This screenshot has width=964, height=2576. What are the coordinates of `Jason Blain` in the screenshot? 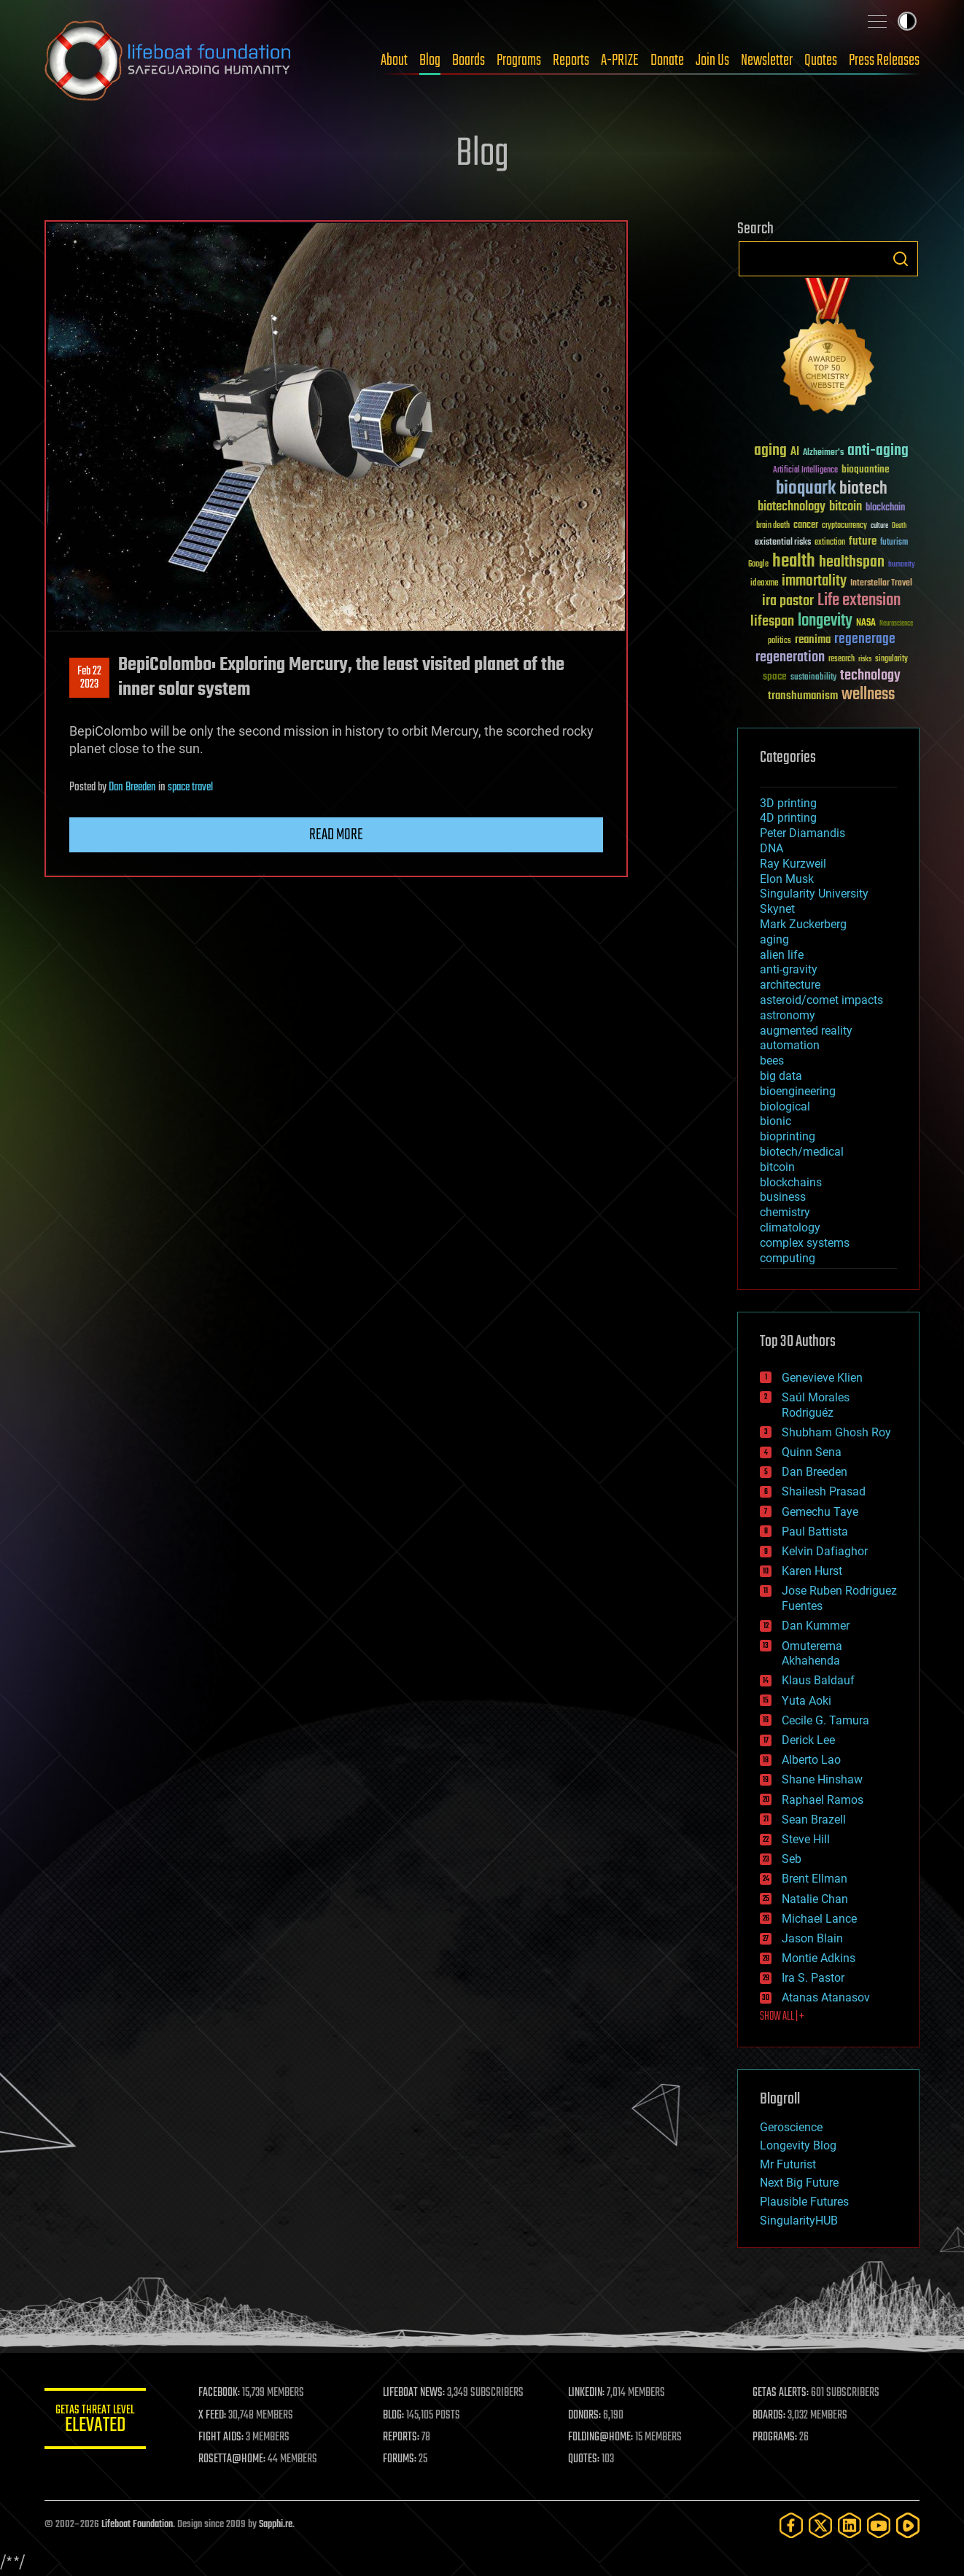 It's located at (812, 1938).